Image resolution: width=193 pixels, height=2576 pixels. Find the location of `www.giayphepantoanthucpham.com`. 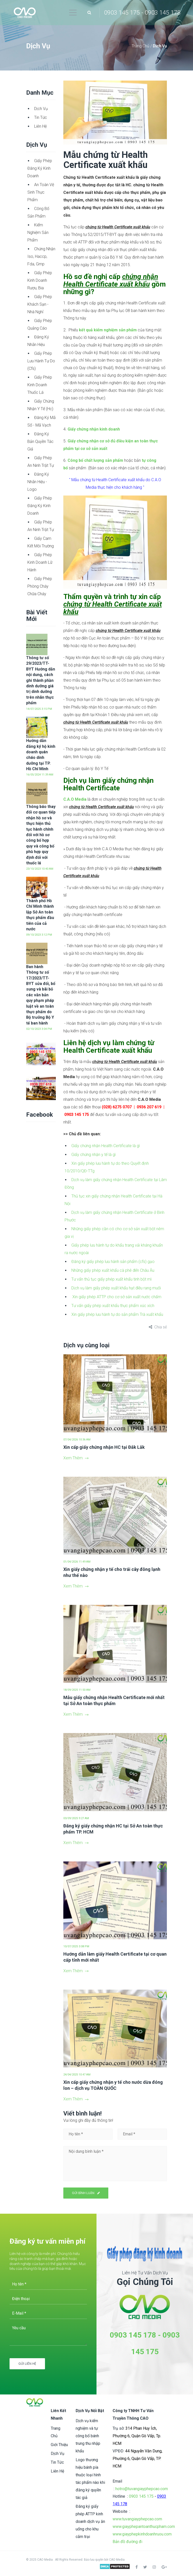

www.giayphepantoanthucpham.com is located at coordinates (144, 2526).